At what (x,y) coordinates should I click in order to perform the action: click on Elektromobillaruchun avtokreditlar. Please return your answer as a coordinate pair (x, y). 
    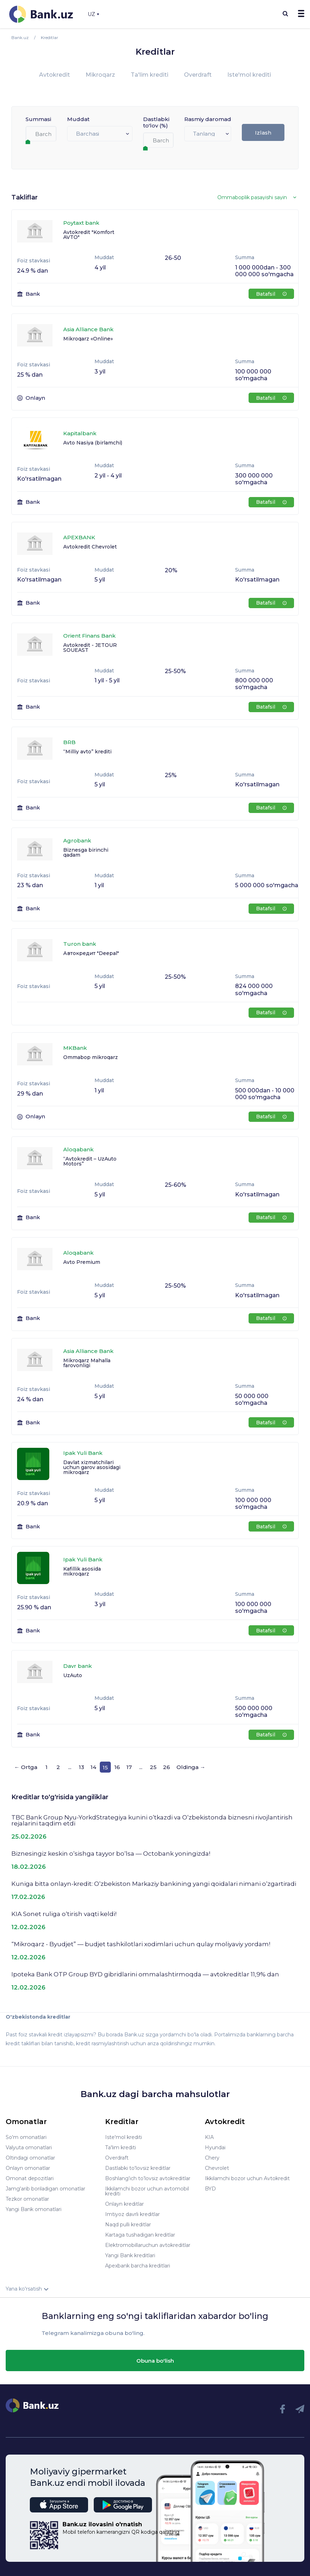
    Looking at the image, I should click on (147, 2245).